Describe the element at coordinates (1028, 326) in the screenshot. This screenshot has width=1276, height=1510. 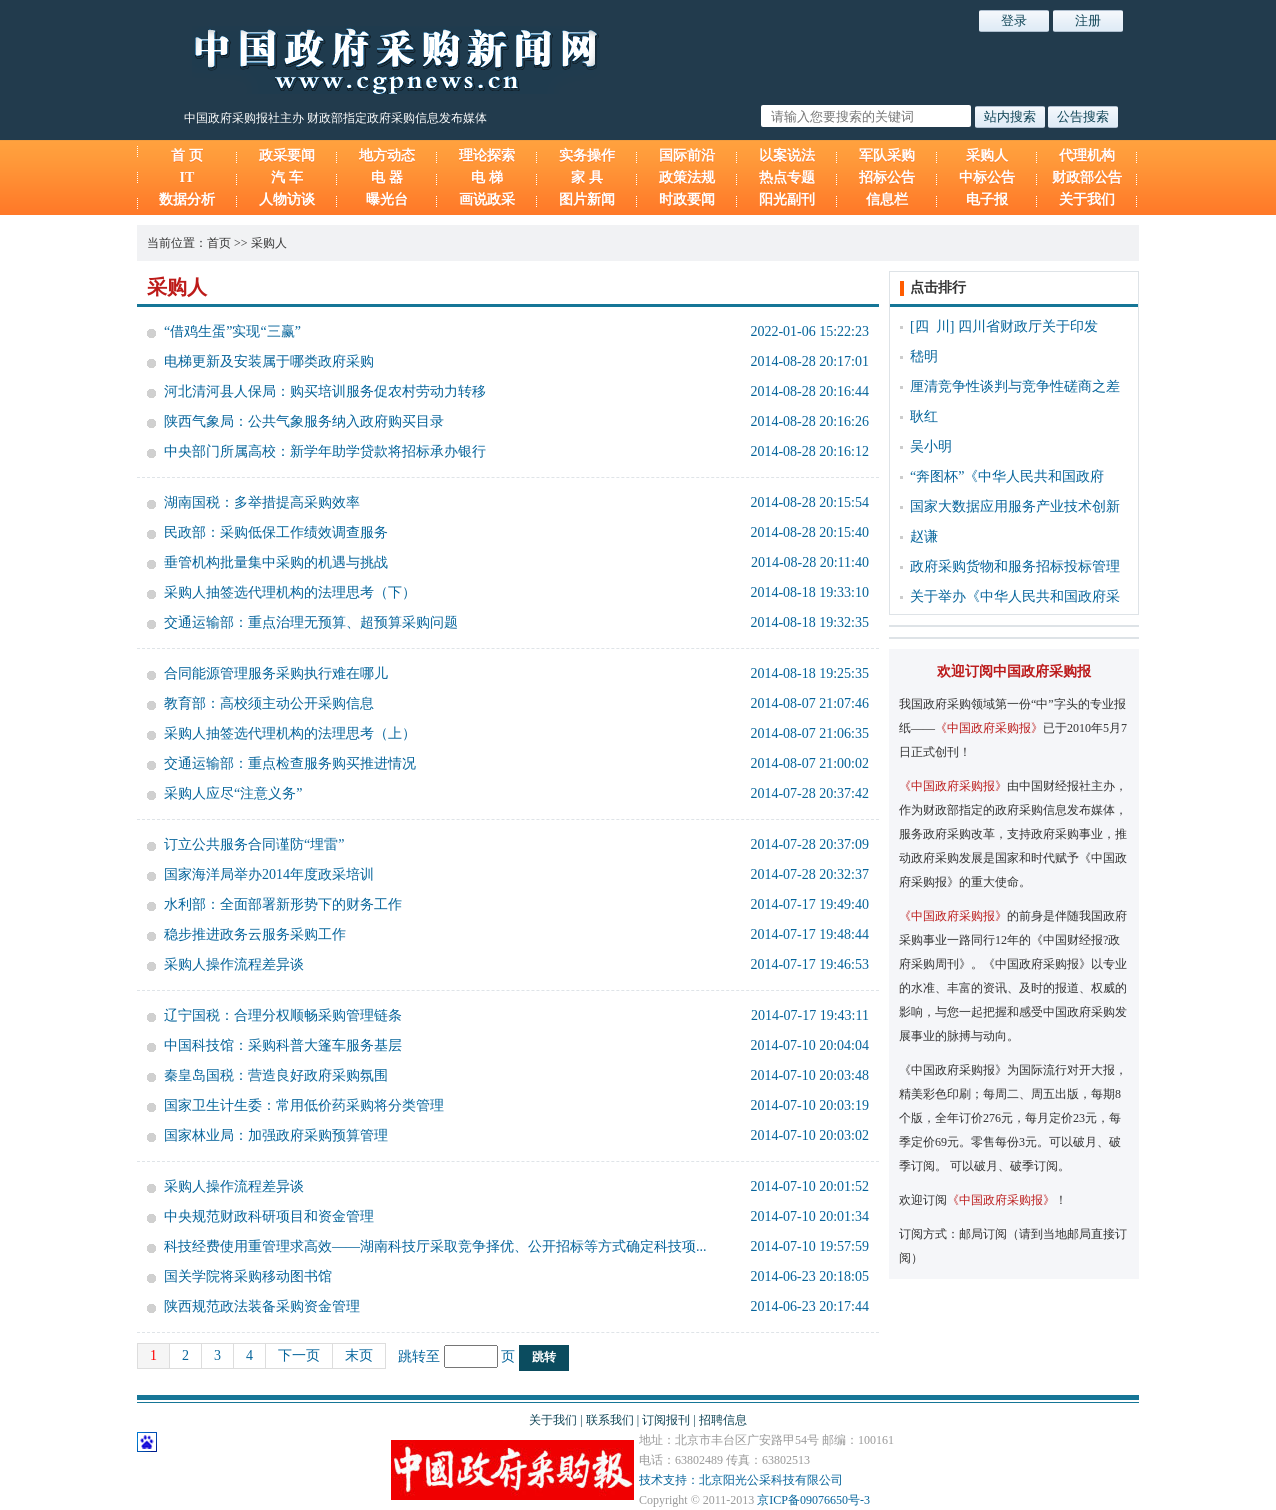
I see `四川省财政厅关于印发` at that location.